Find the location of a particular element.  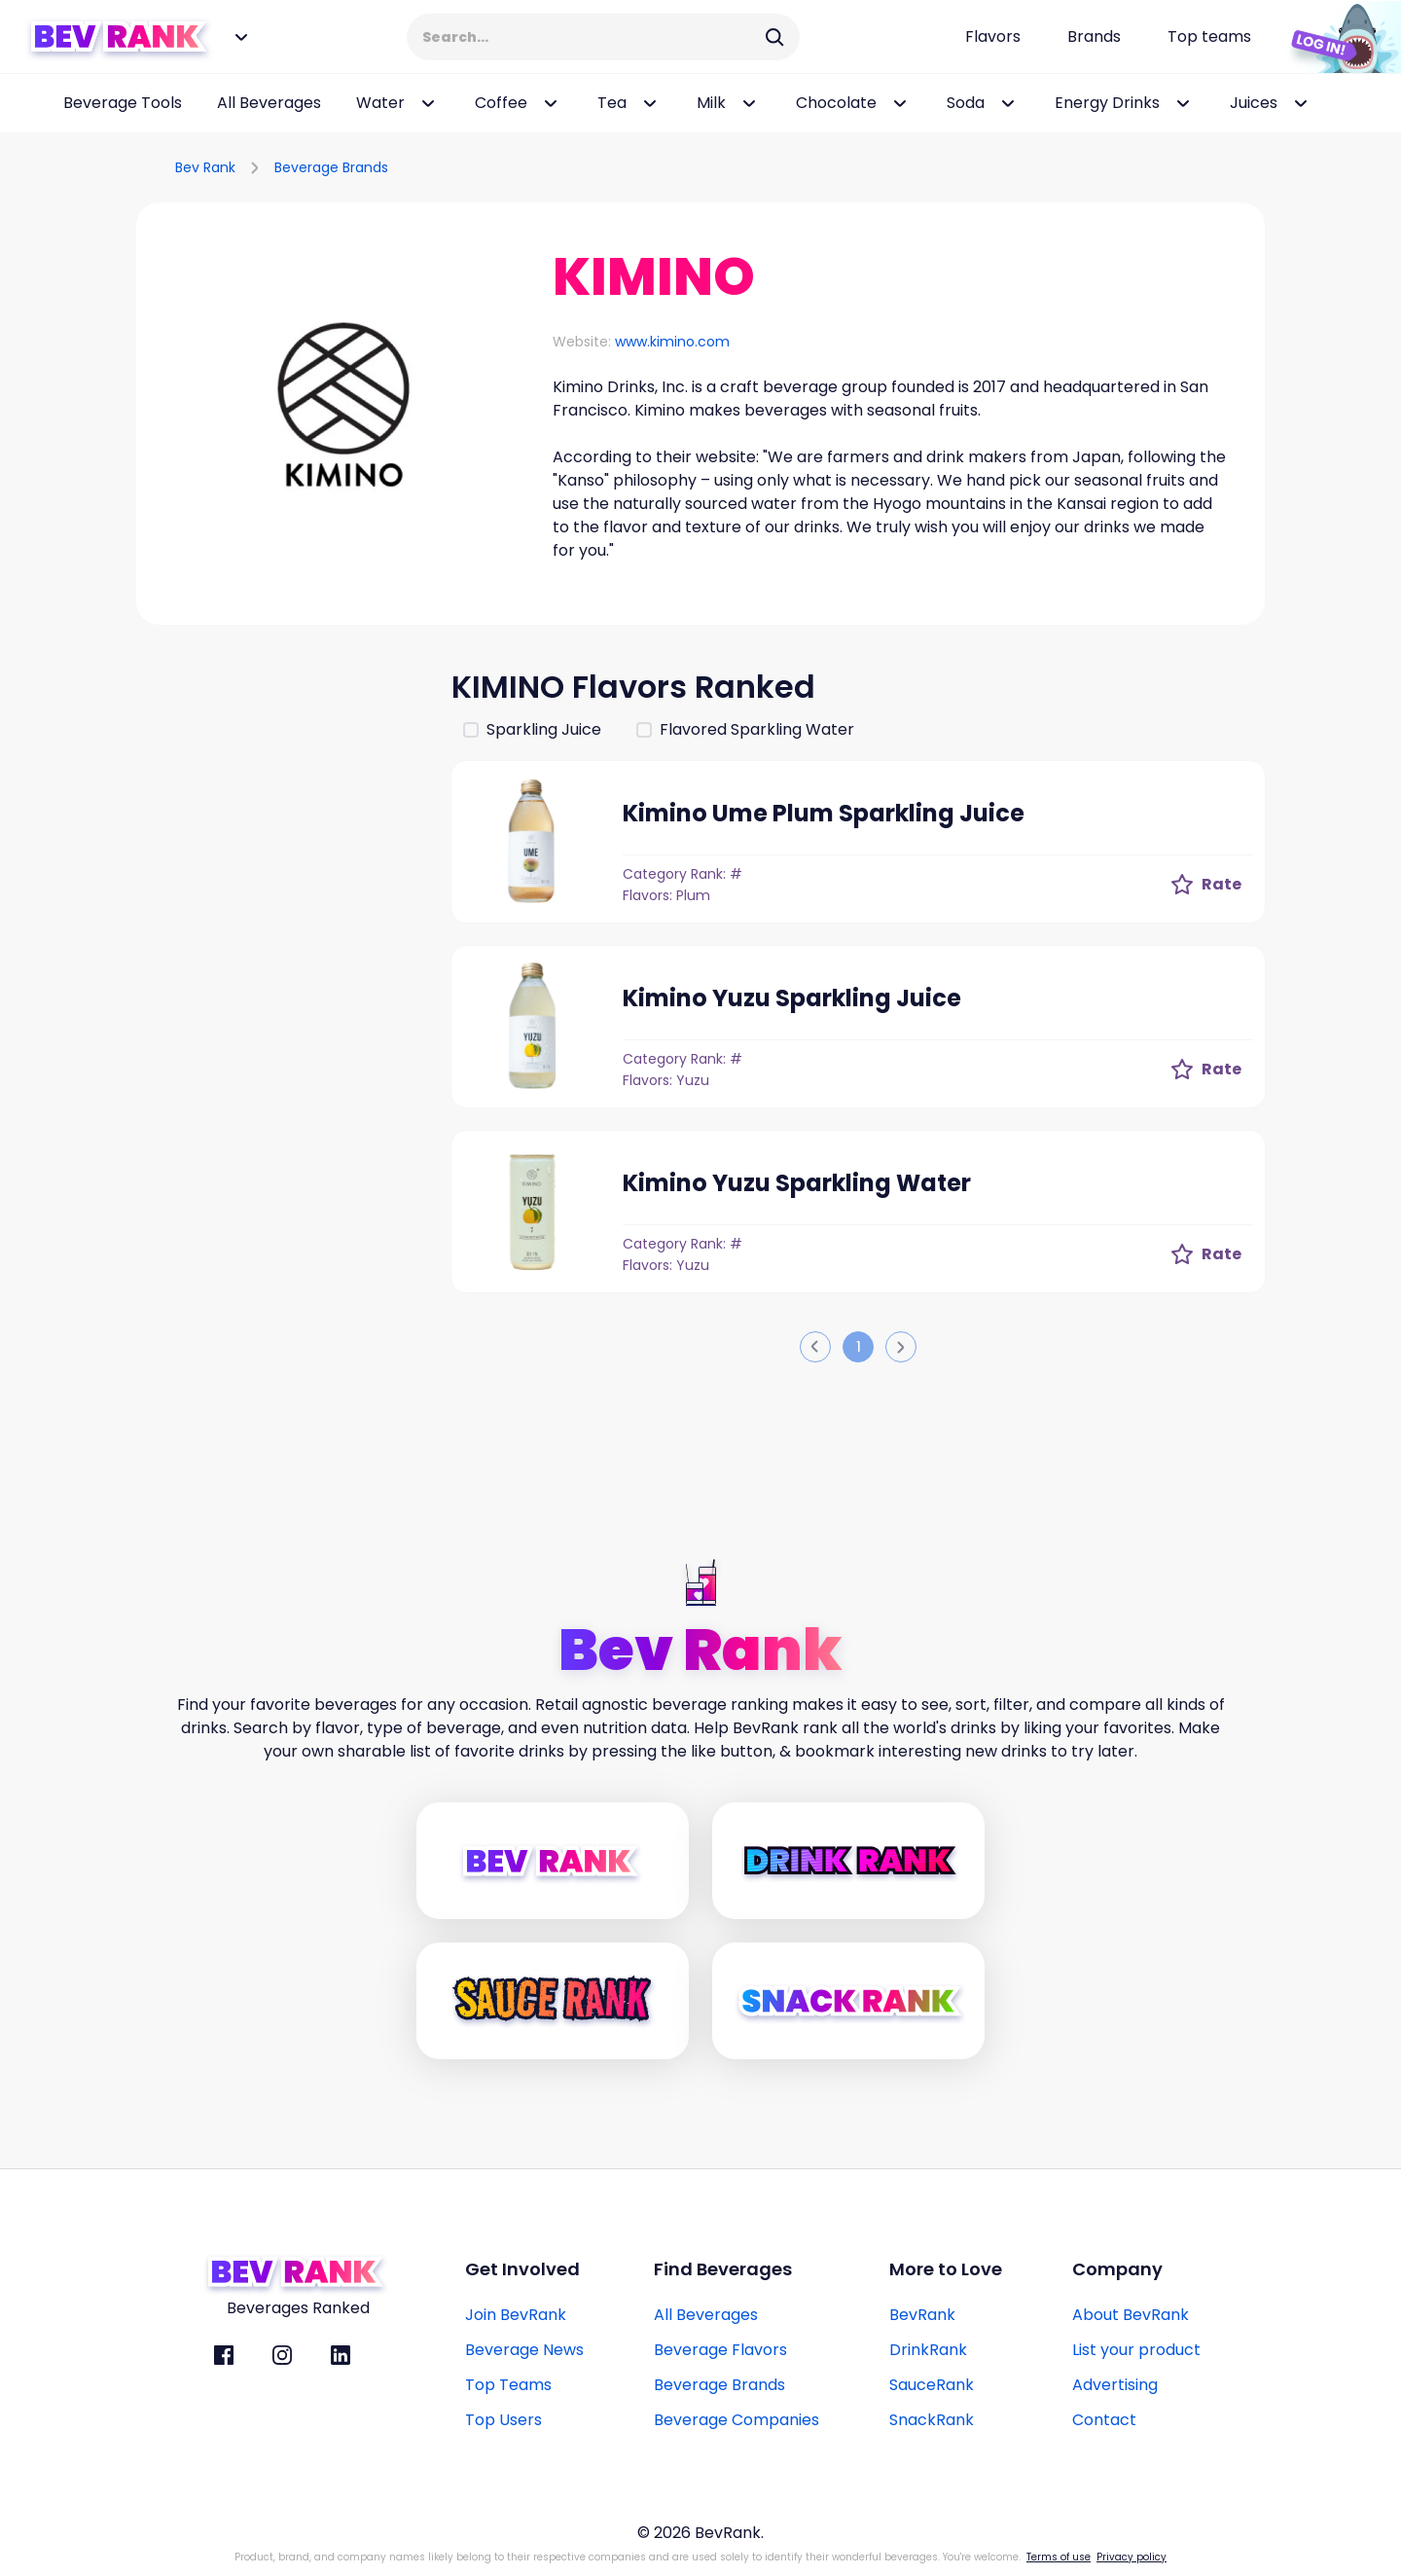

[Rate Button] is located at coordinates (1206, 884).